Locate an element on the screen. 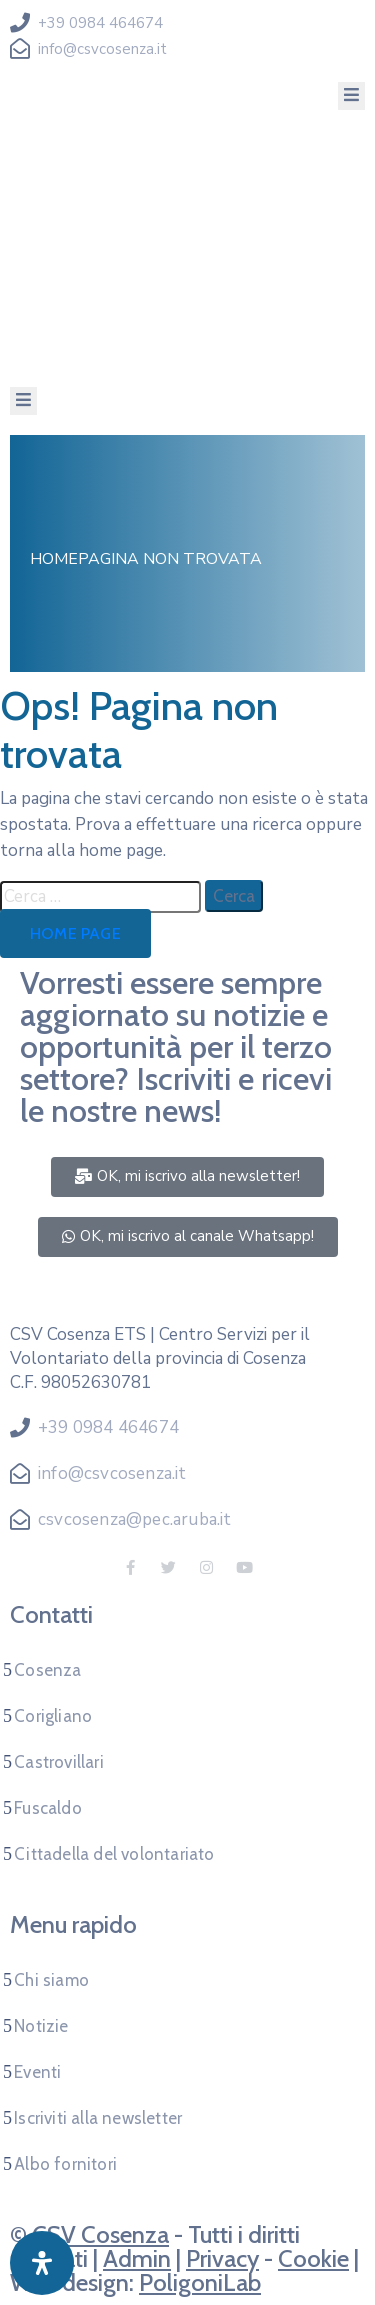  Chi siamo is located at coordinates (51, 1980).